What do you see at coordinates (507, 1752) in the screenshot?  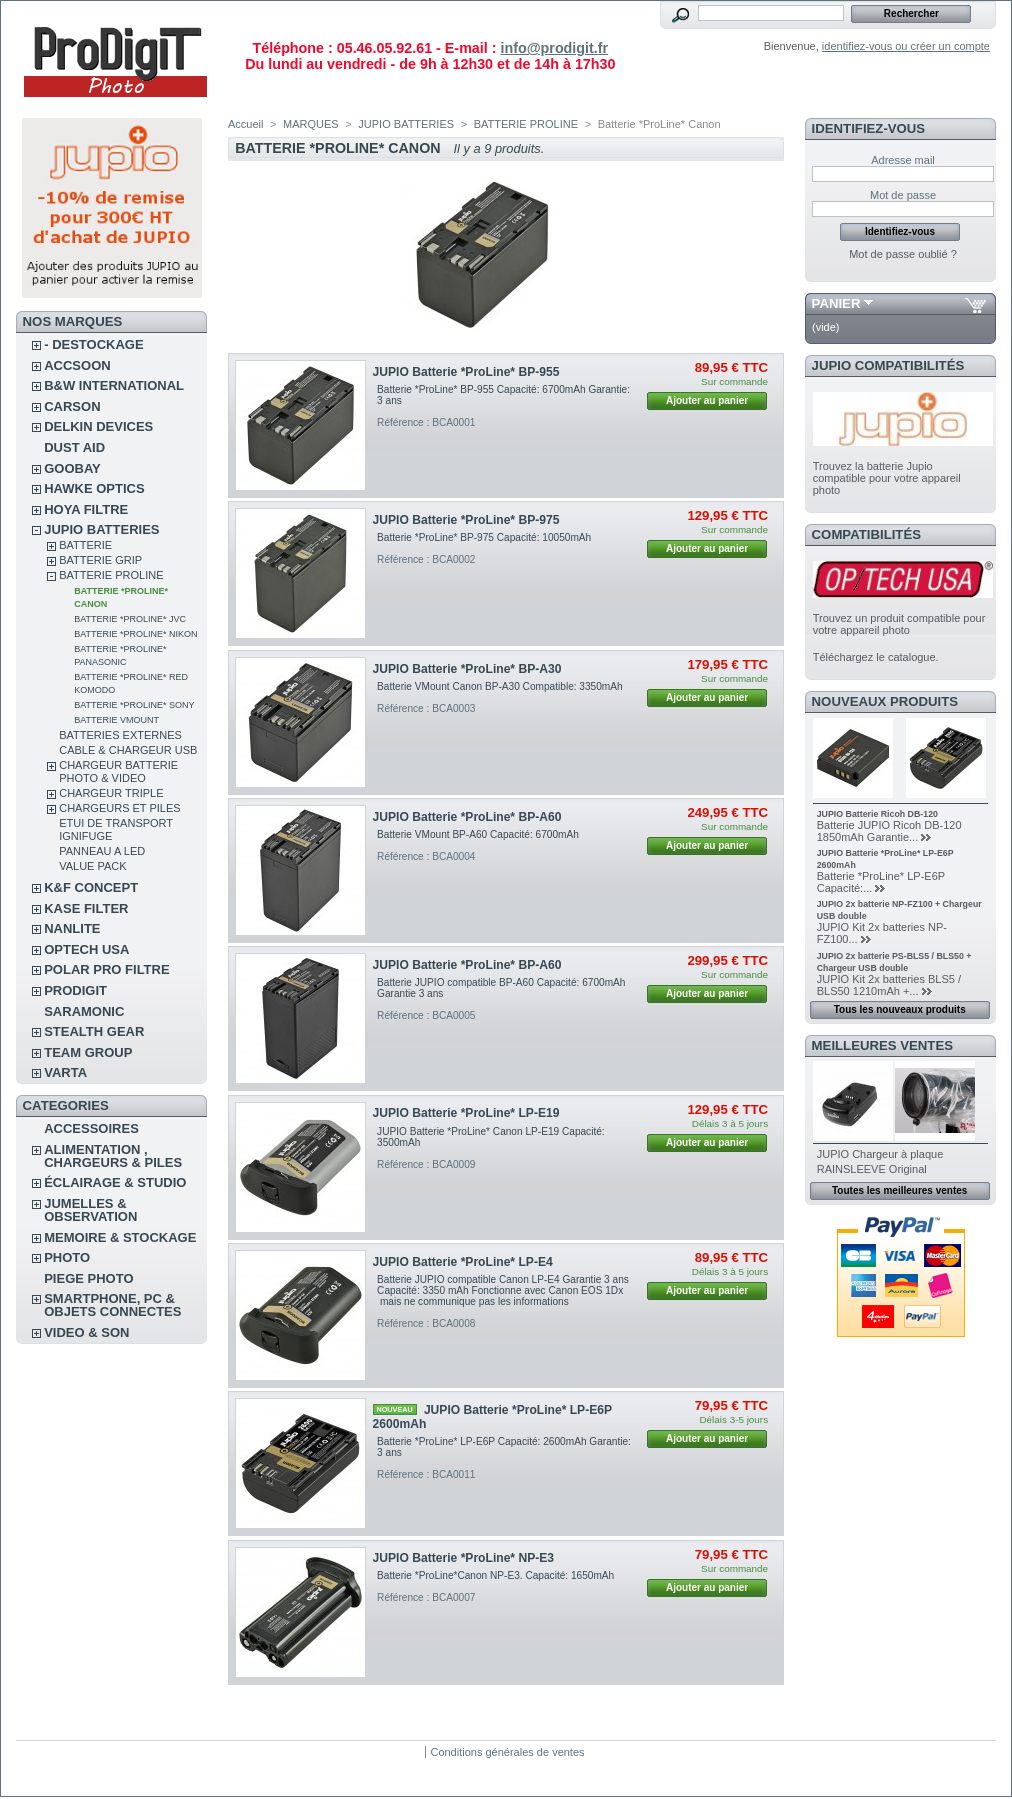 I see `Conditions générales de ventes` at bounding box center [507, 1752].